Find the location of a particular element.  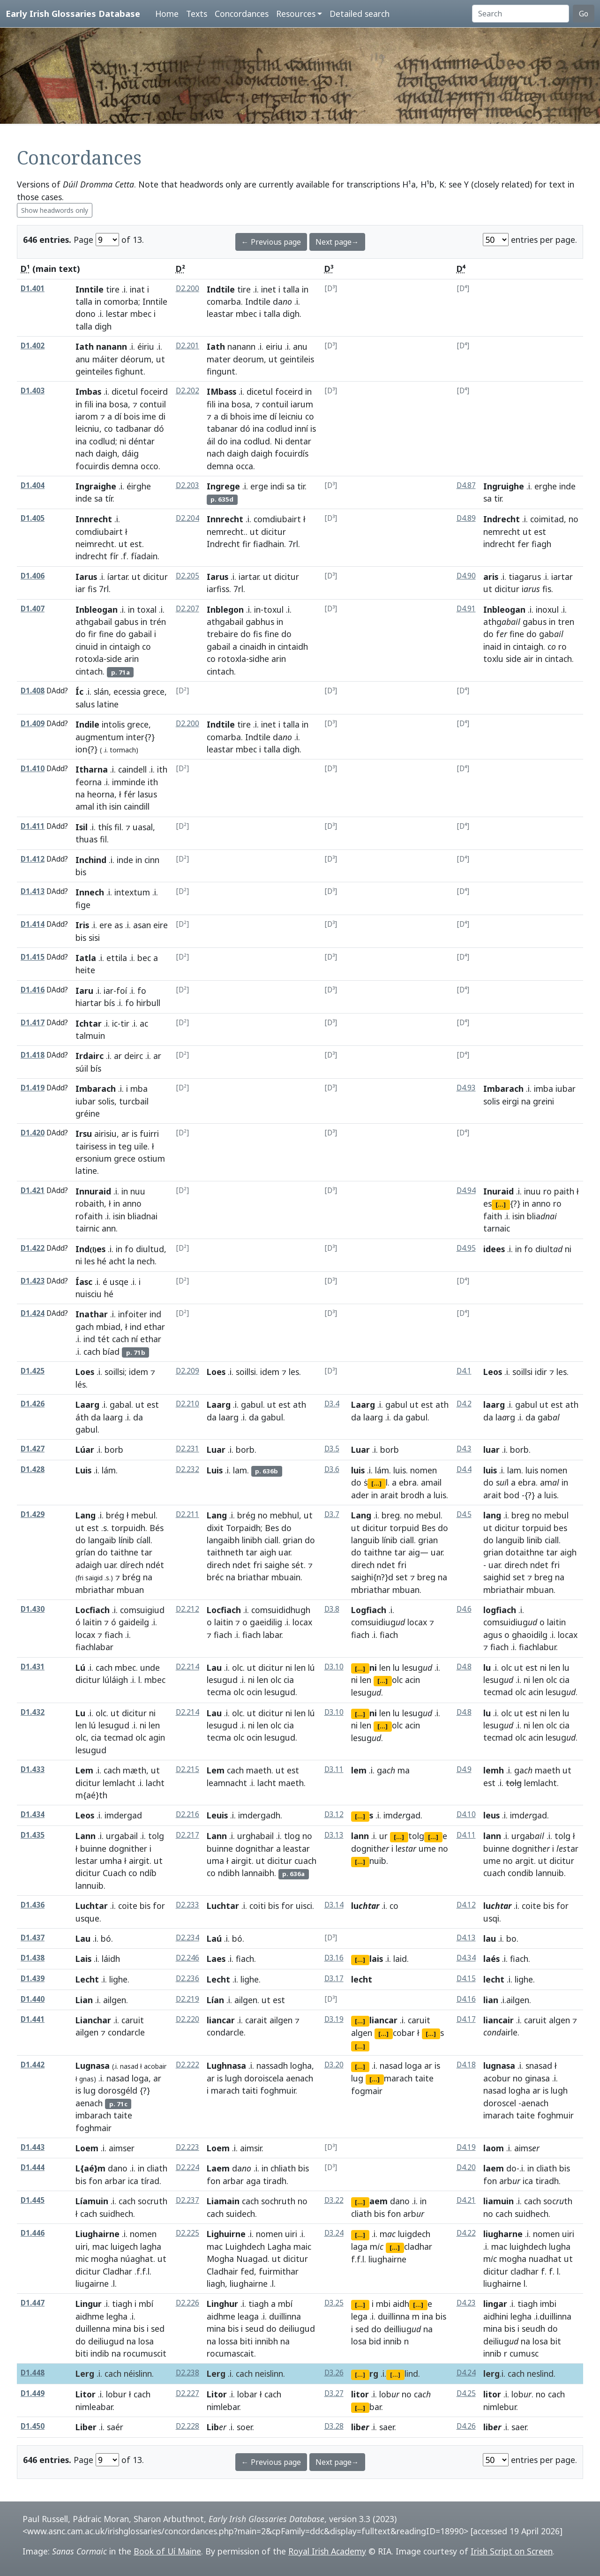

mæth is located at coordinates (134, 1770).